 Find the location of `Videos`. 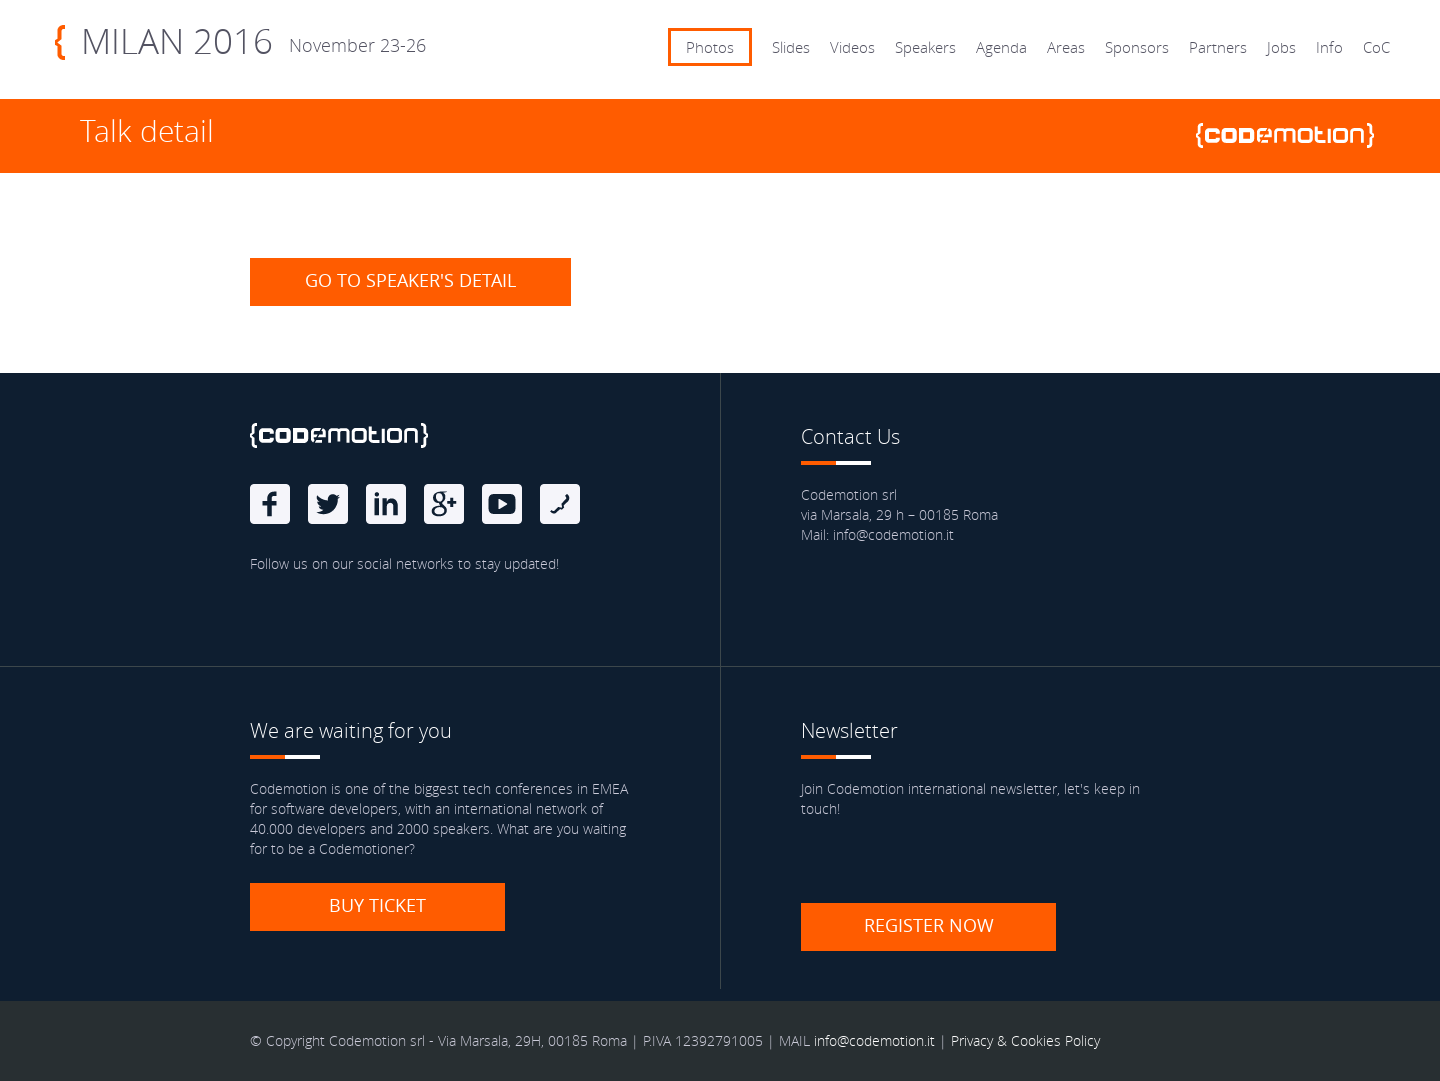

Videos is located at coordinates (852, 47).